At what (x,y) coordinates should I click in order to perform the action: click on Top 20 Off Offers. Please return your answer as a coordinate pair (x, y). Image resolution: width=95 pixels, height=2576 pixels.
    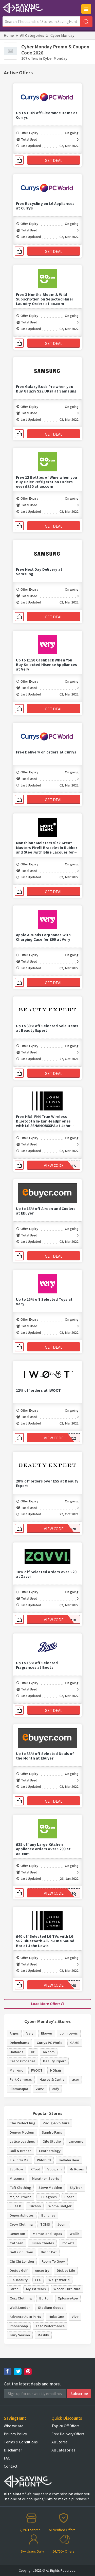
    Looking at the image, I should click on (65, 2425).